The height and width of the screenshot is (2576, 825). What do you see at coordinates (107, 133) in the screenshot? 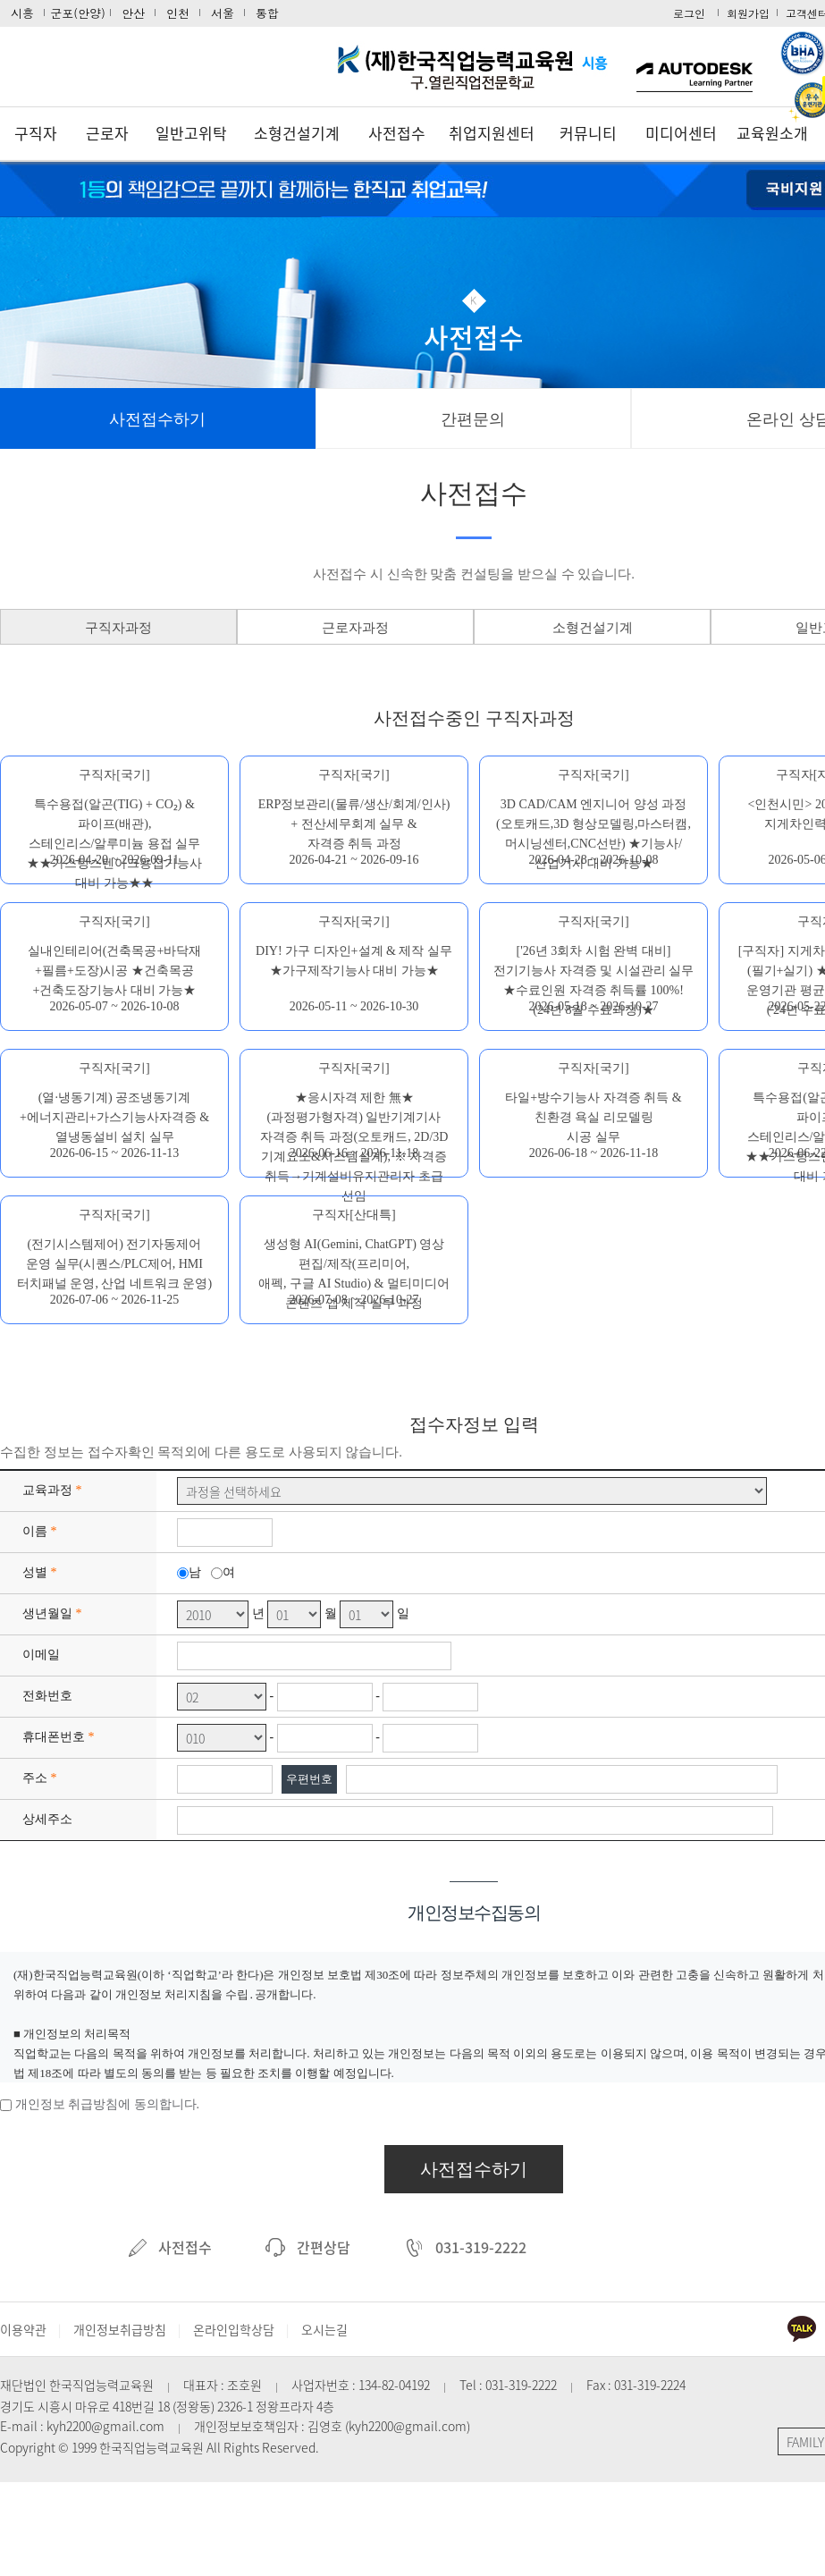
I see `근로자` at bounding box center [107, 133].